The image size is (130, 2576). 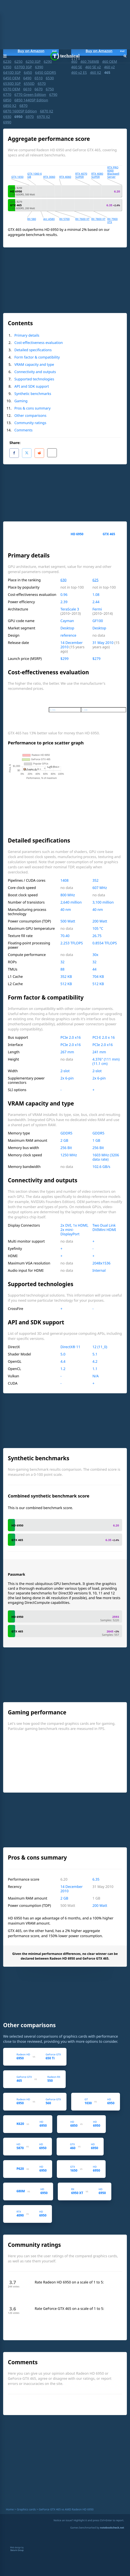 I want to click on 6530, so click(x=50, y=78).